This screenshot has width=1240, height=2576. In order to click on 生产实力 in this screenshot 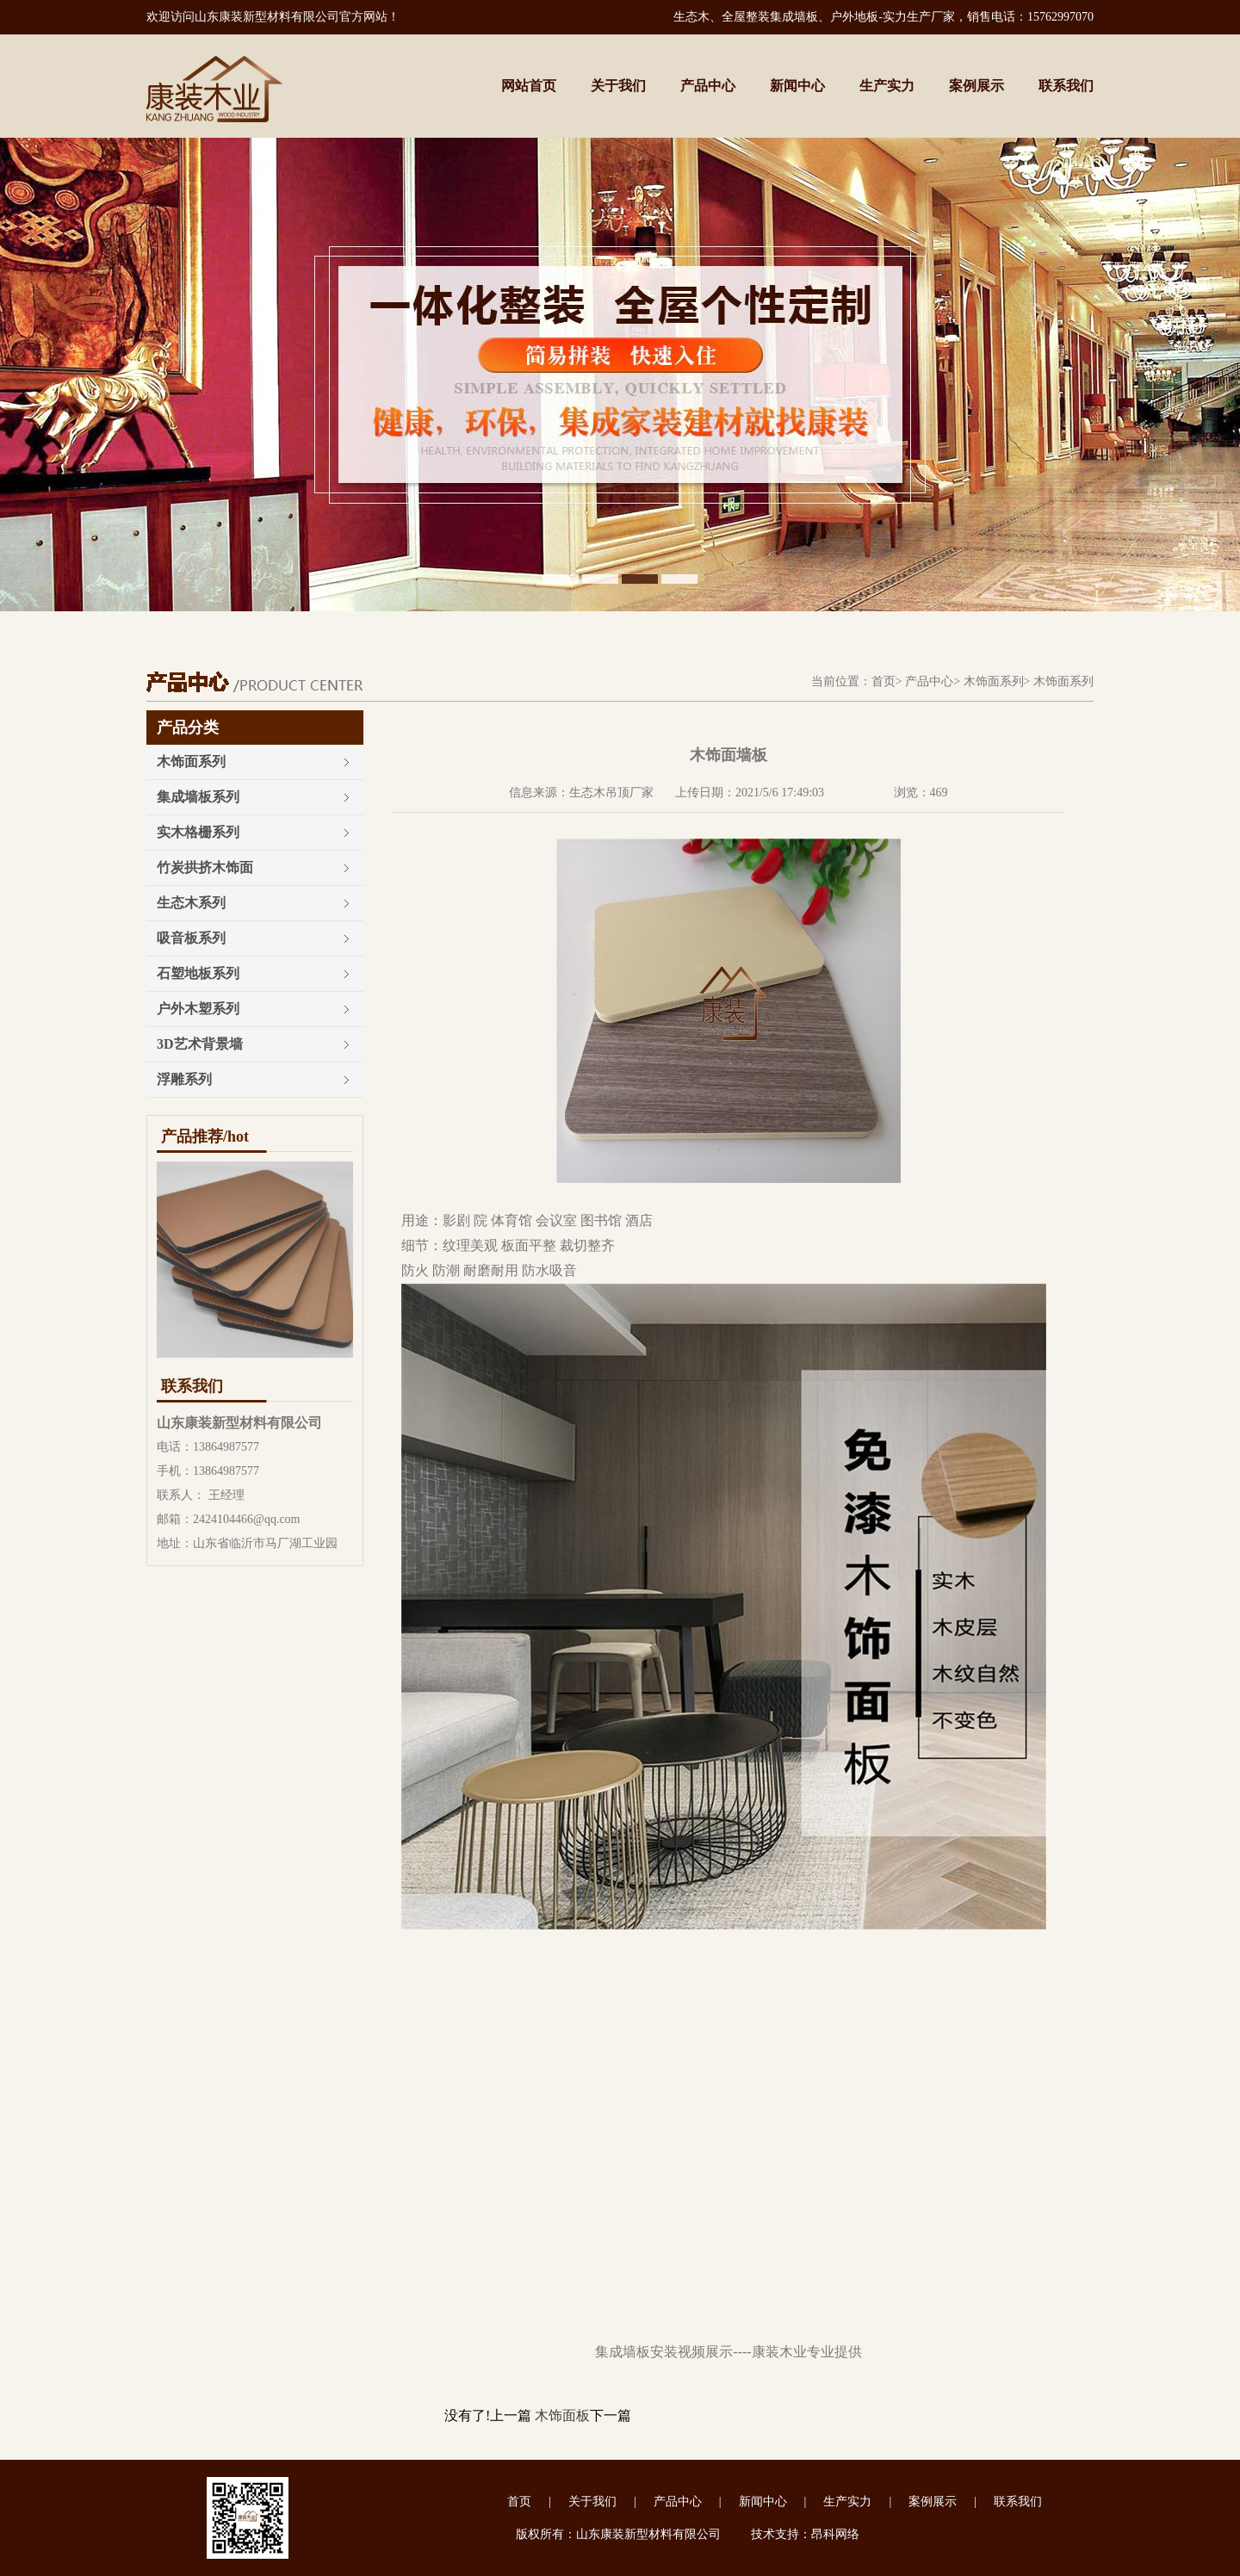, I will do `click(886, 85)`.